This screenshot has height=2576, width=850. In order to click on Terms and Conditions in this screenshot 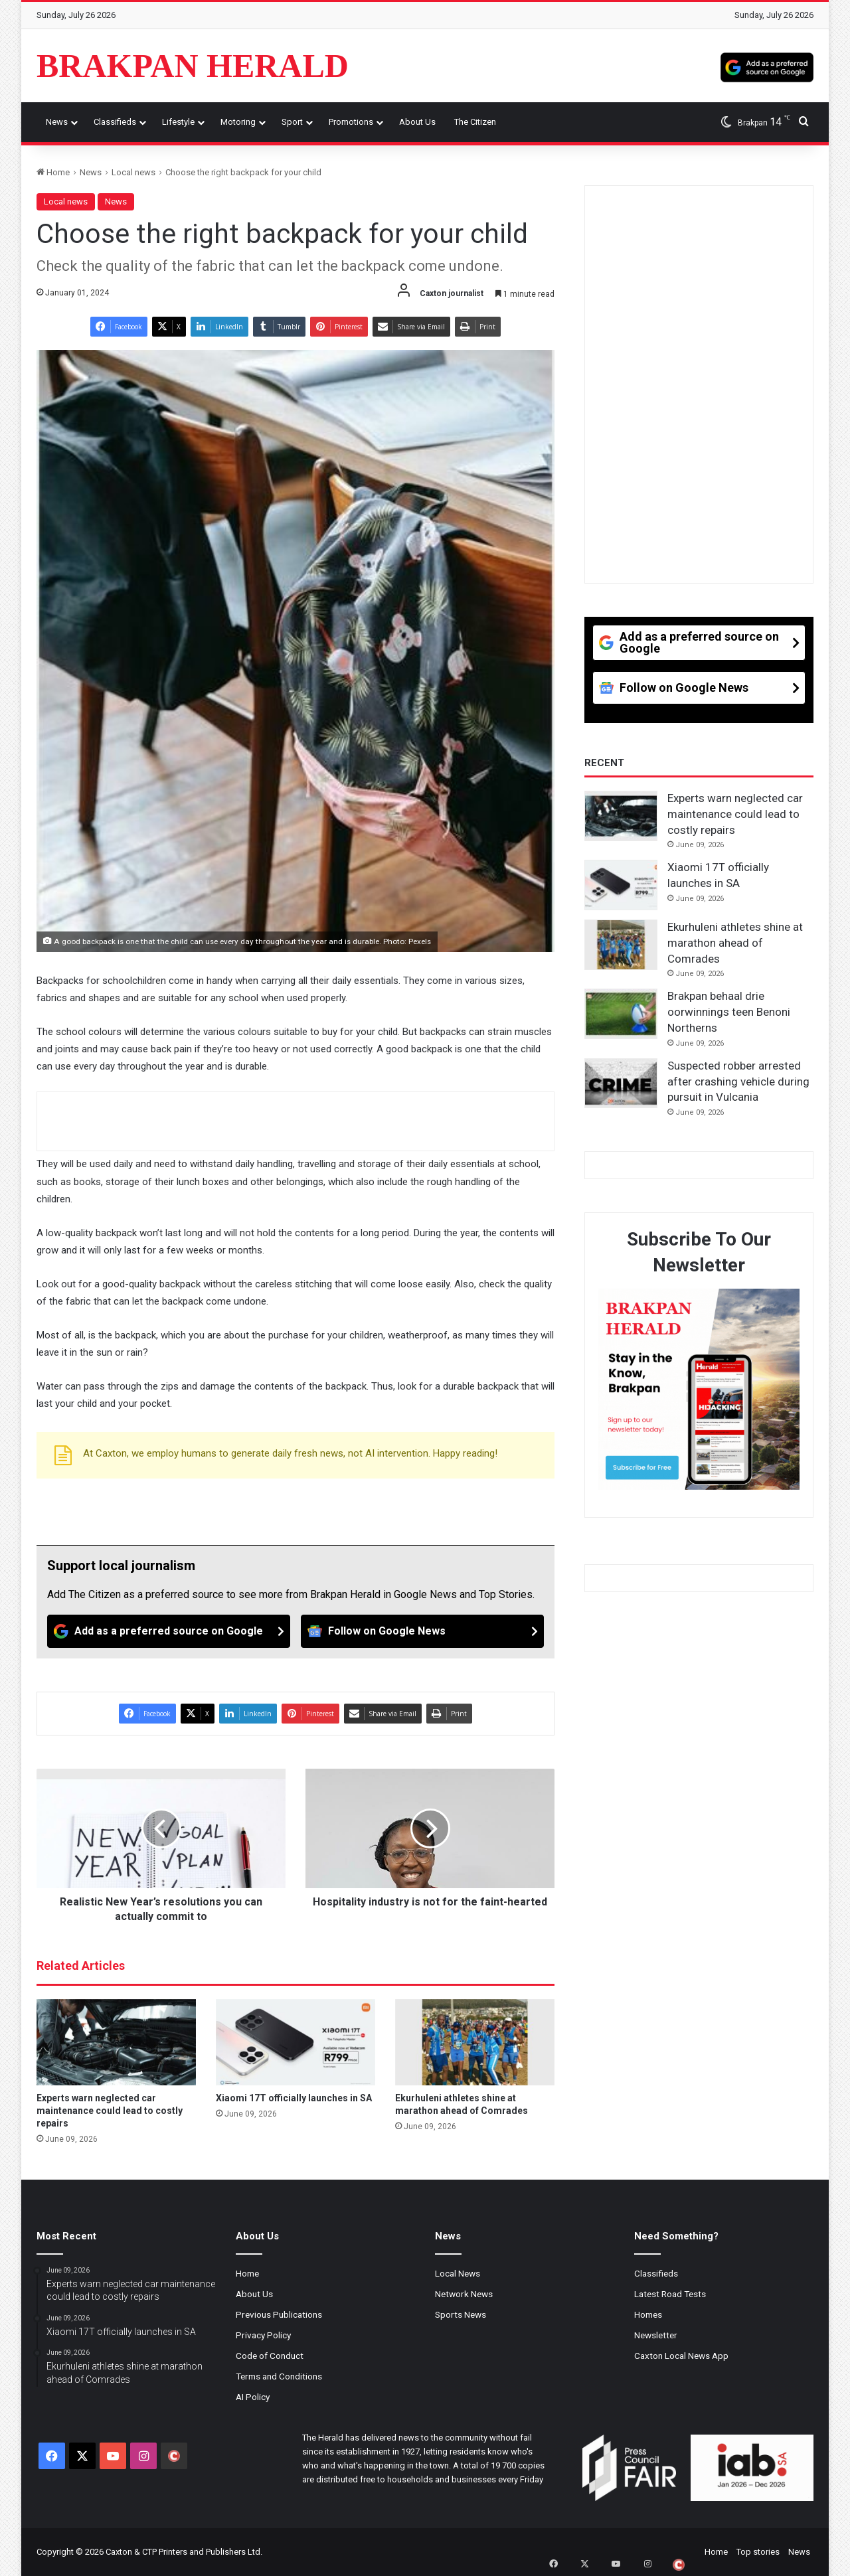, I will do `click(279, 2376)`.